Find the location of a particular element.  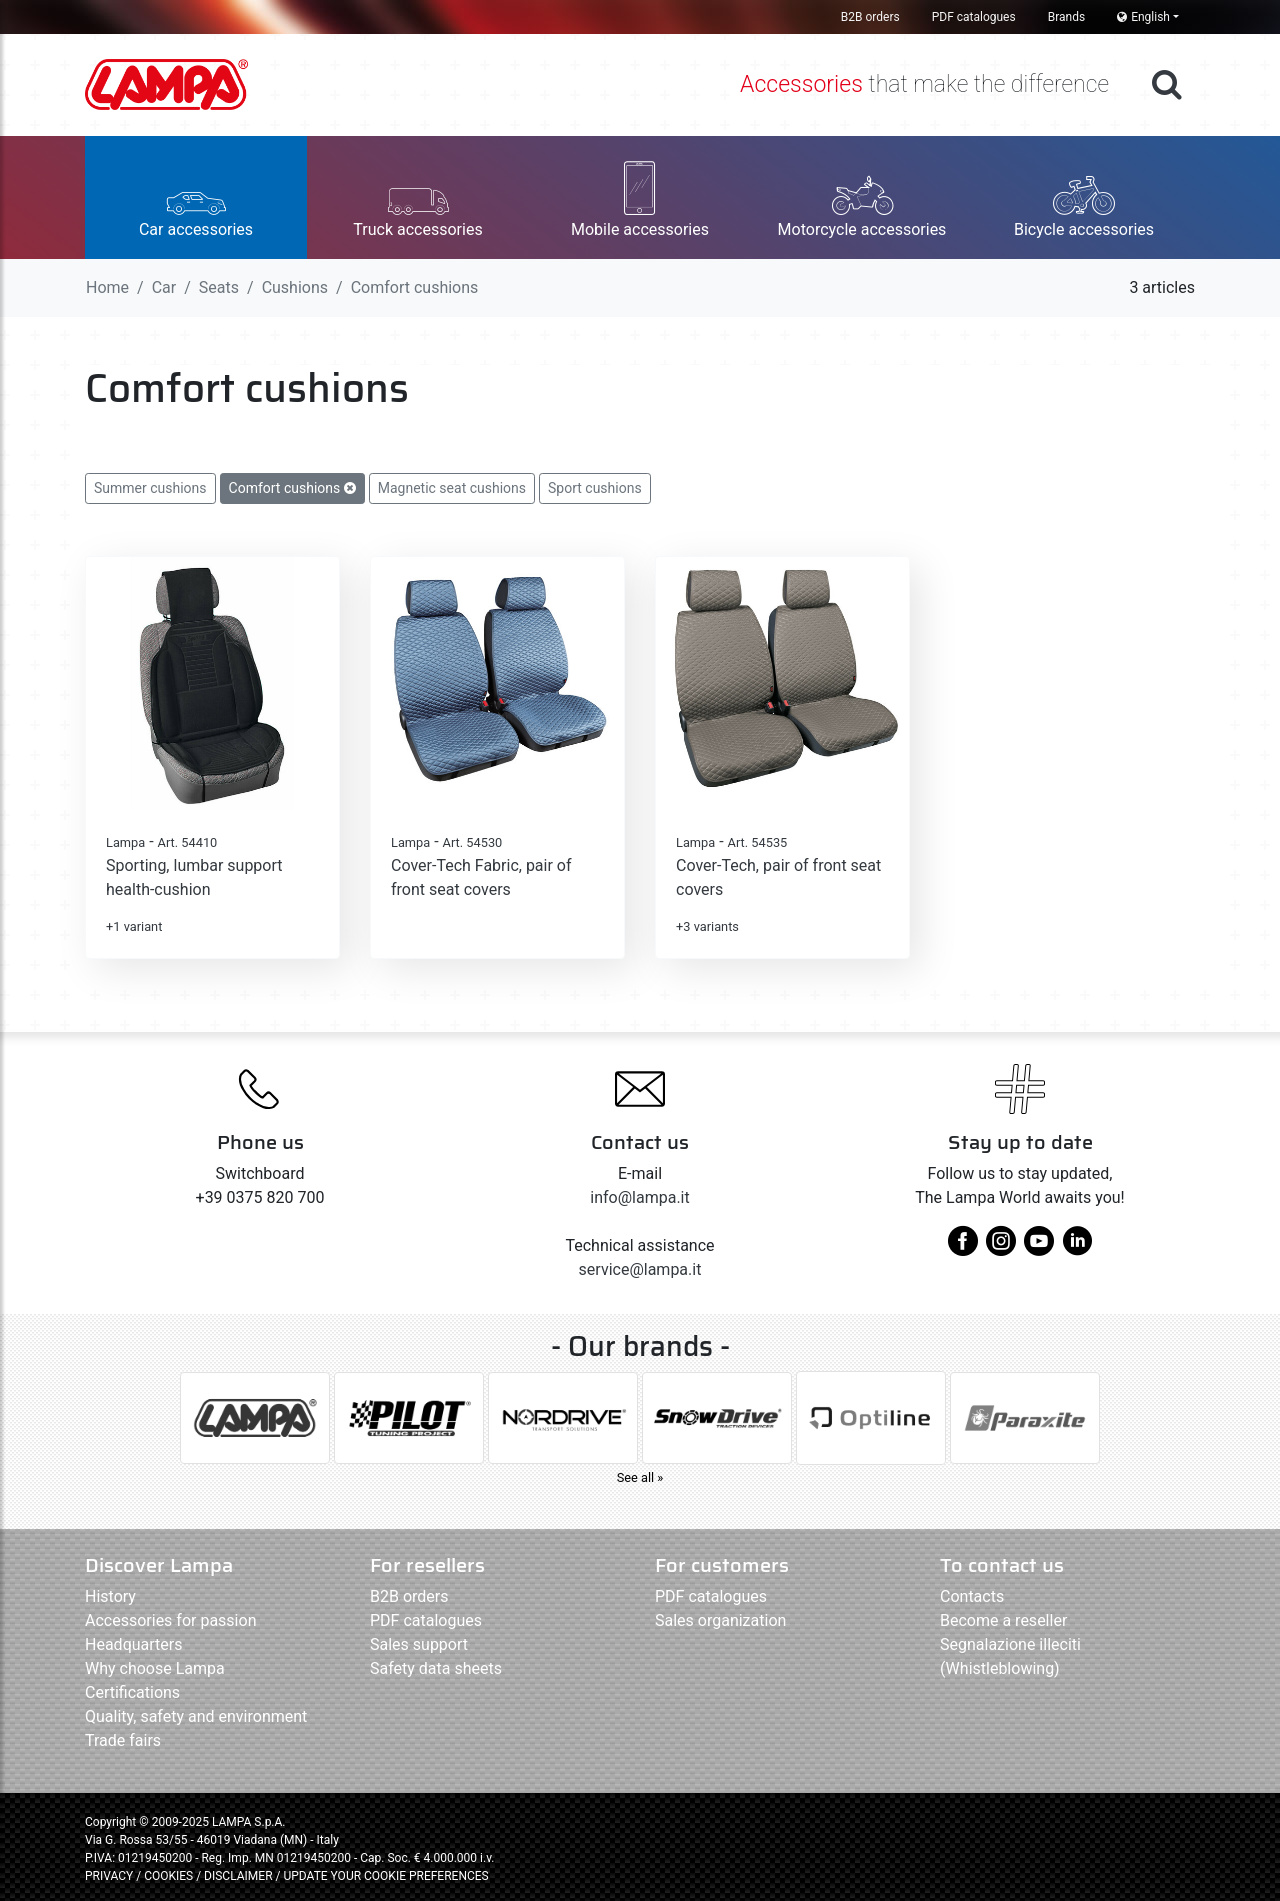

[button] is located at coordinates (196, 197).